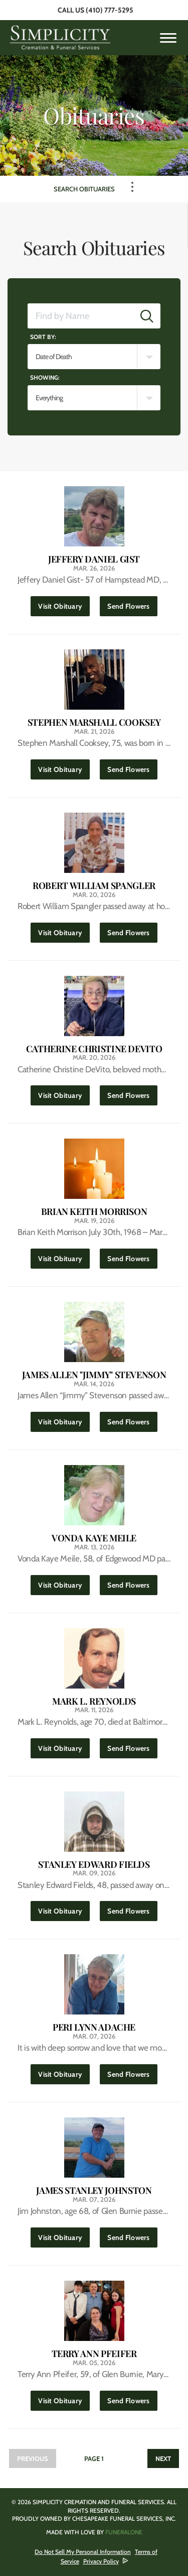 The height and width of the screenshot is (2576, 188). Describe the element at coordinates (94, 1538) in the screenshot. I see `Vonda Kaye Meile` at that location.